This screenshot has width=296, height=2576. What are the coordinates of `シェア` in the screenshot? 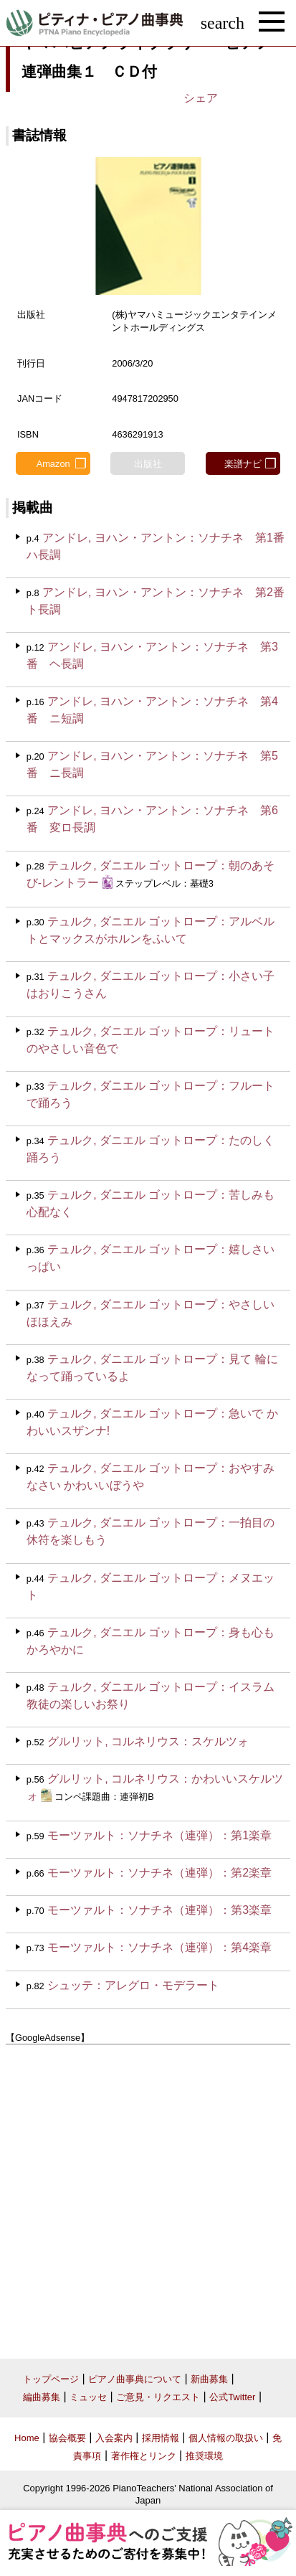 It's located at (200, 98).